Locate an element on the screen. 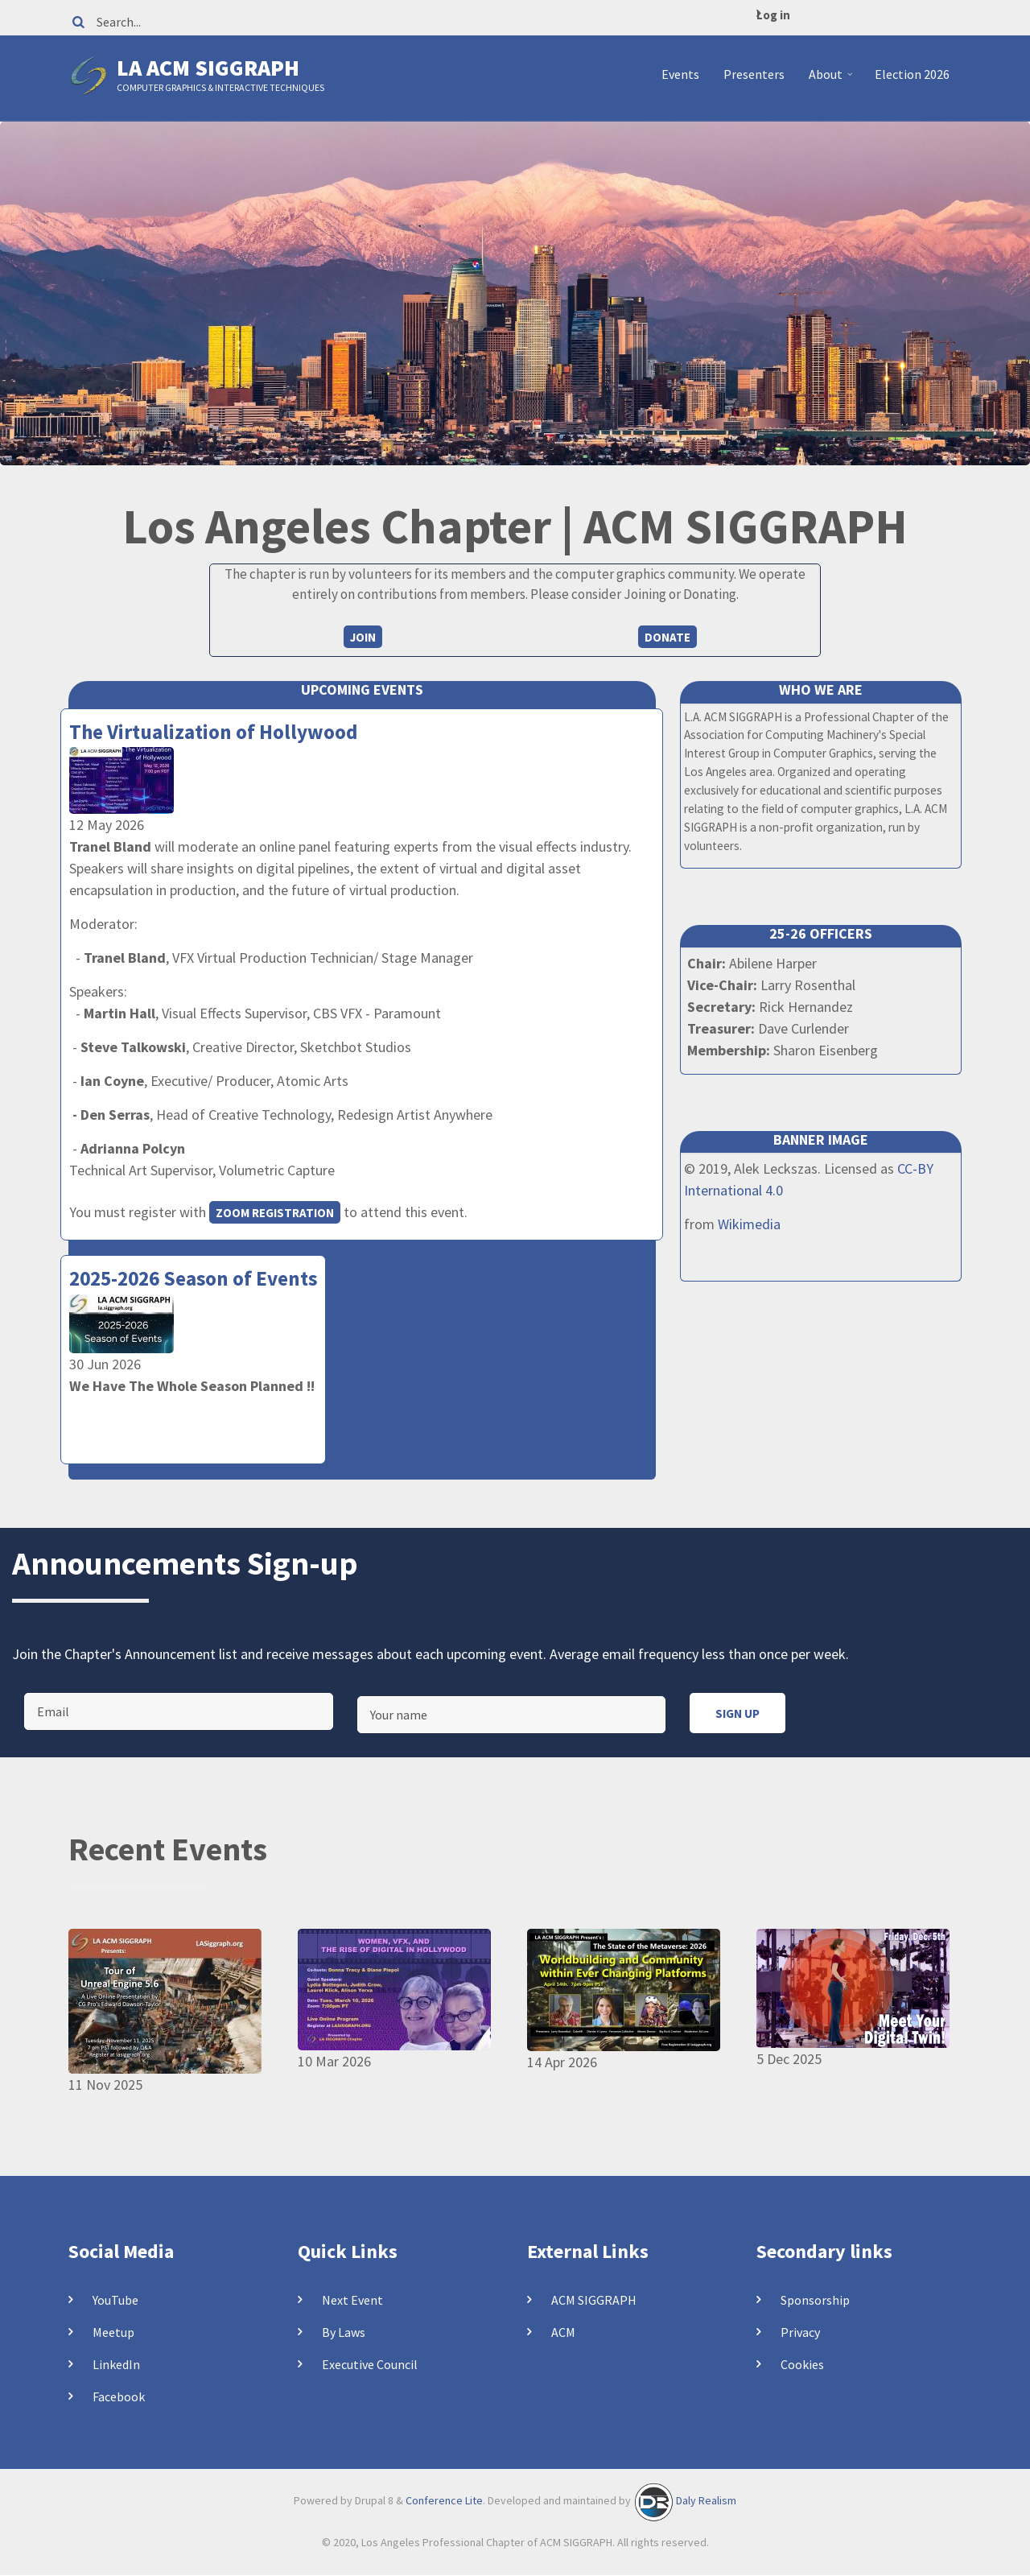 The image size is (1030, 2576). ACM SIGGRAPH is located at coordinates (594, 2300).